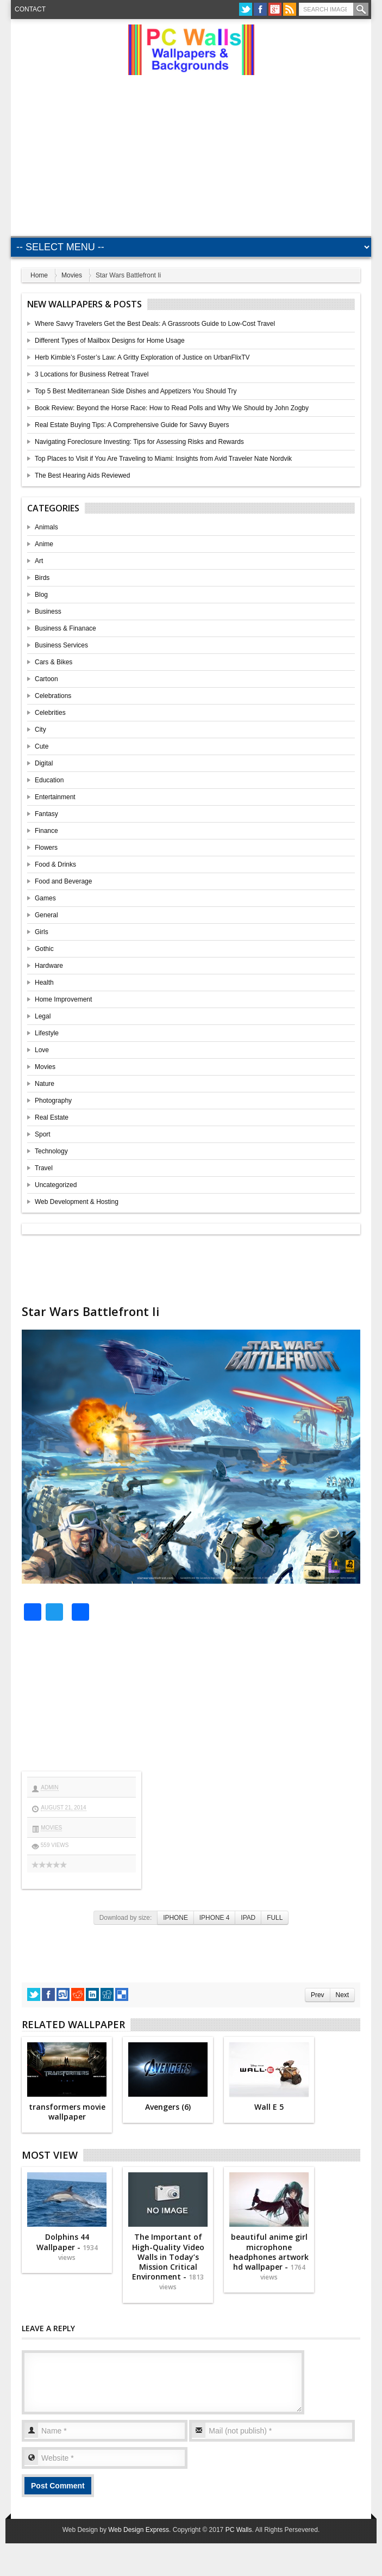 The image size is (382, 2576). Describe the element at coordinates (43, 1016) in the screenshot. I see `Legal` at that location.